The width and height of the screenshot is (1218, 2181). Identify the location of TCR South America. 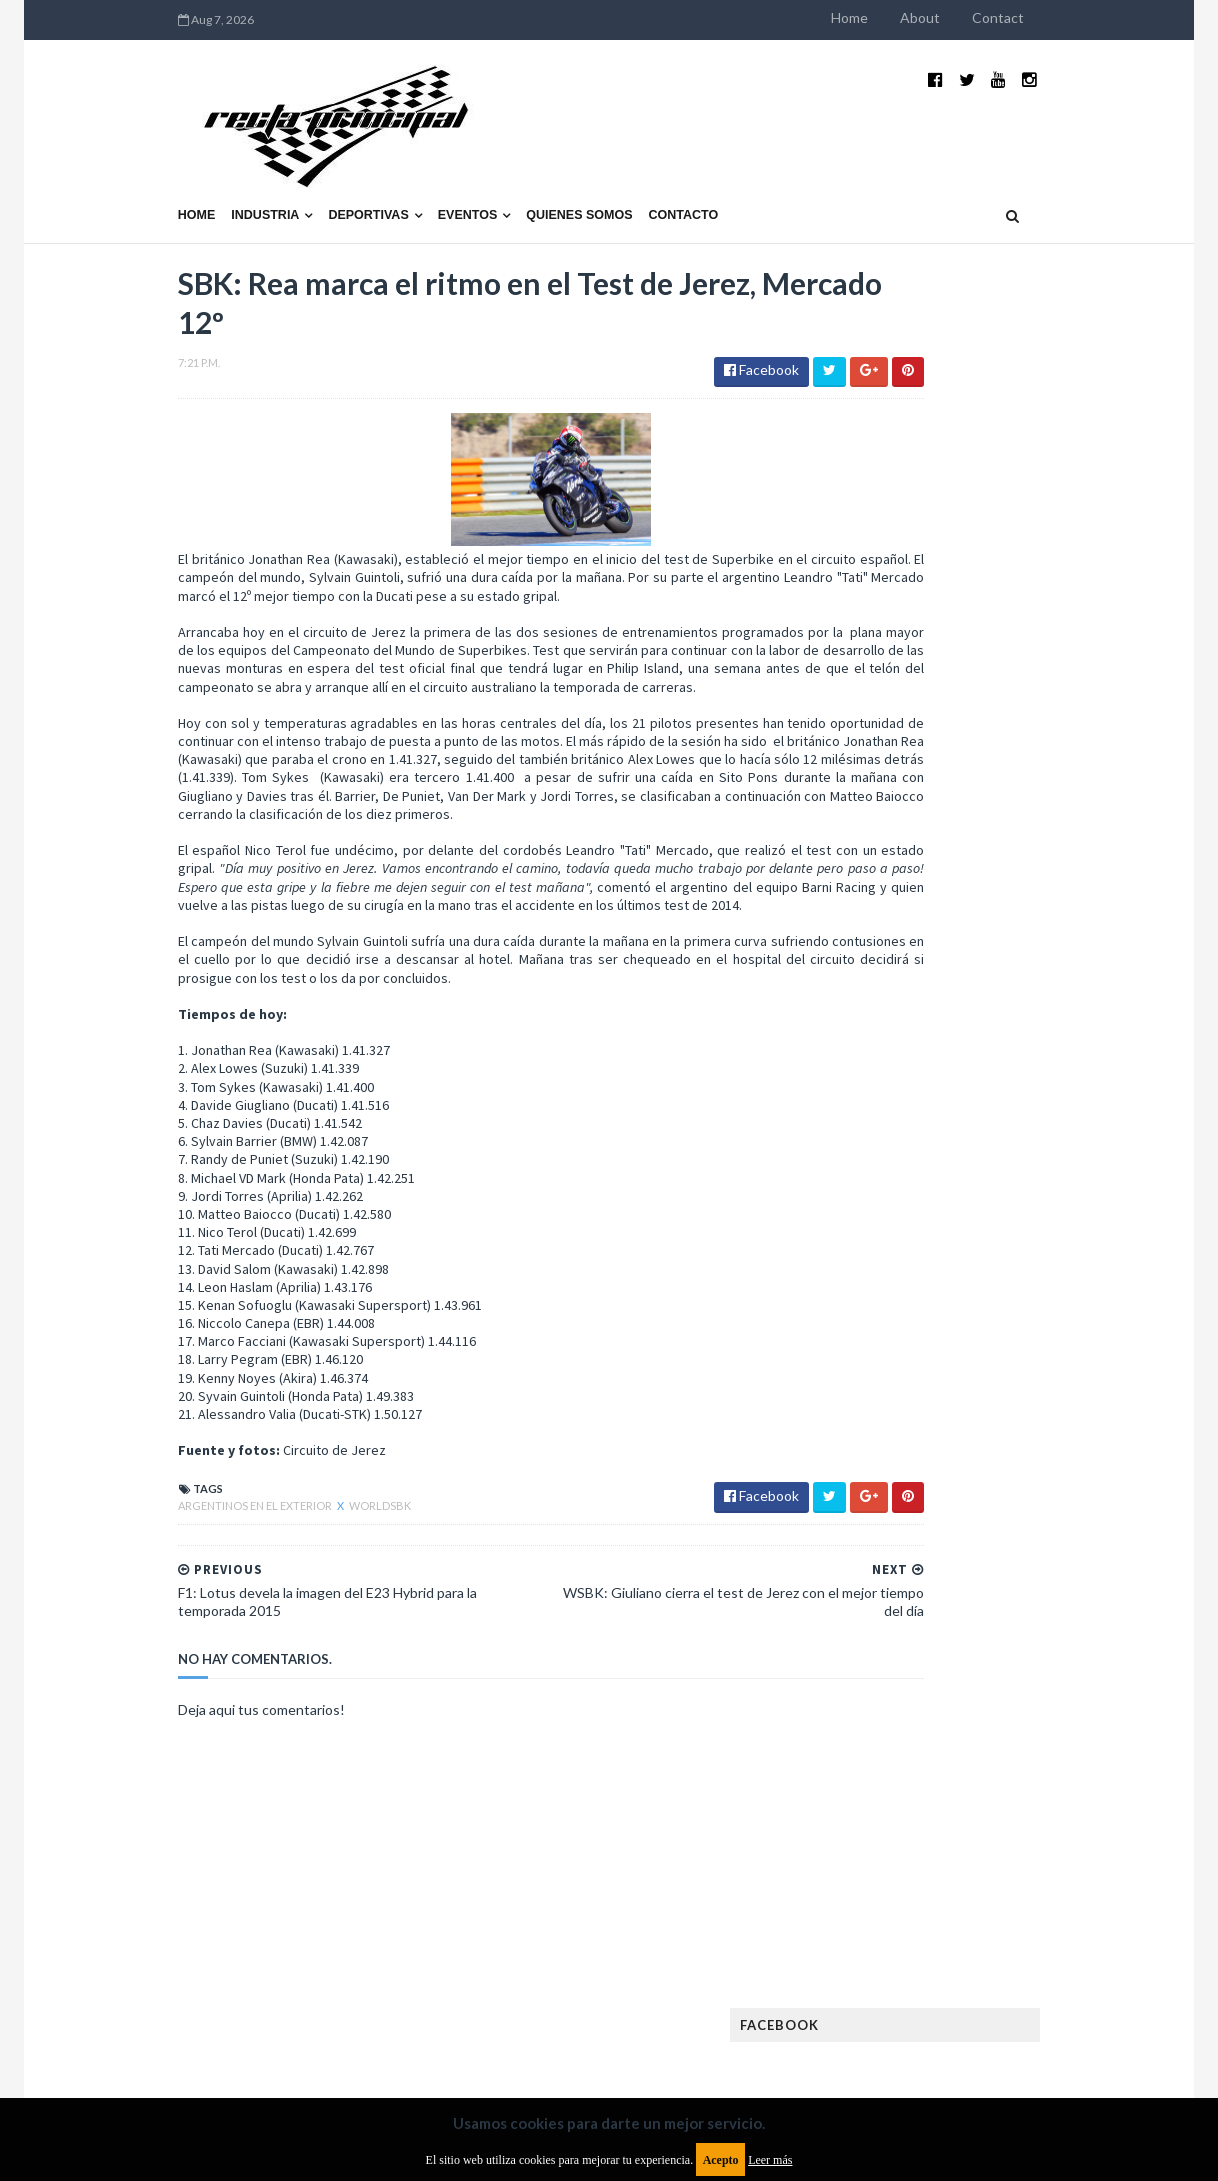
(927, 1750).